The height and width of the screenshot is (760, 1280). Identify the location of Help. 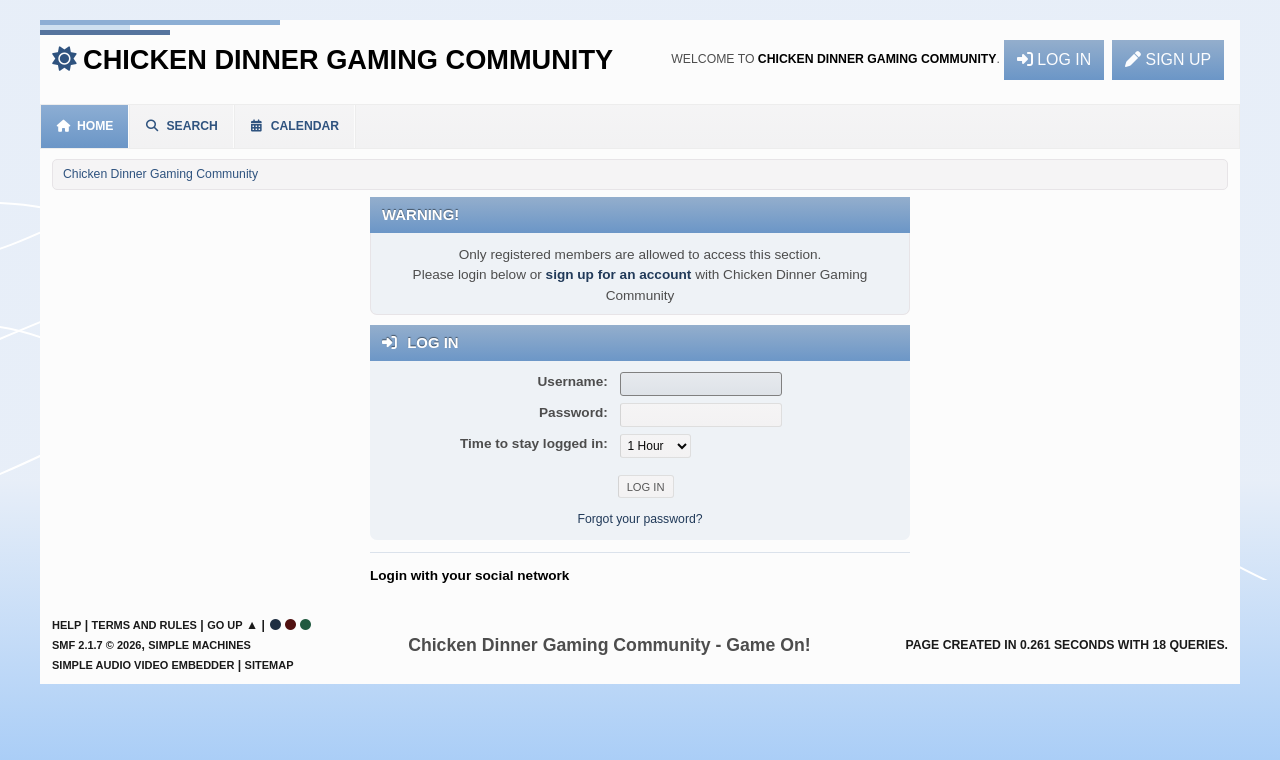
(66, 625).